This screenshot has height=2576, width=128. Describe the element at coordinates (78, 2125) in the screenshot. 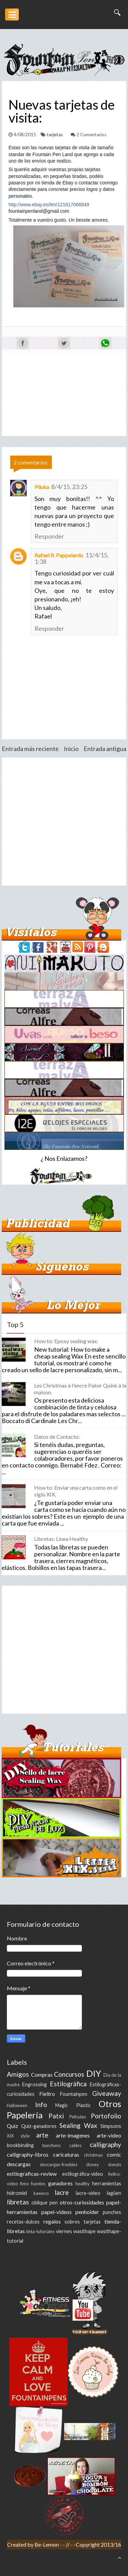

I see `Sealing Wax` at that location.